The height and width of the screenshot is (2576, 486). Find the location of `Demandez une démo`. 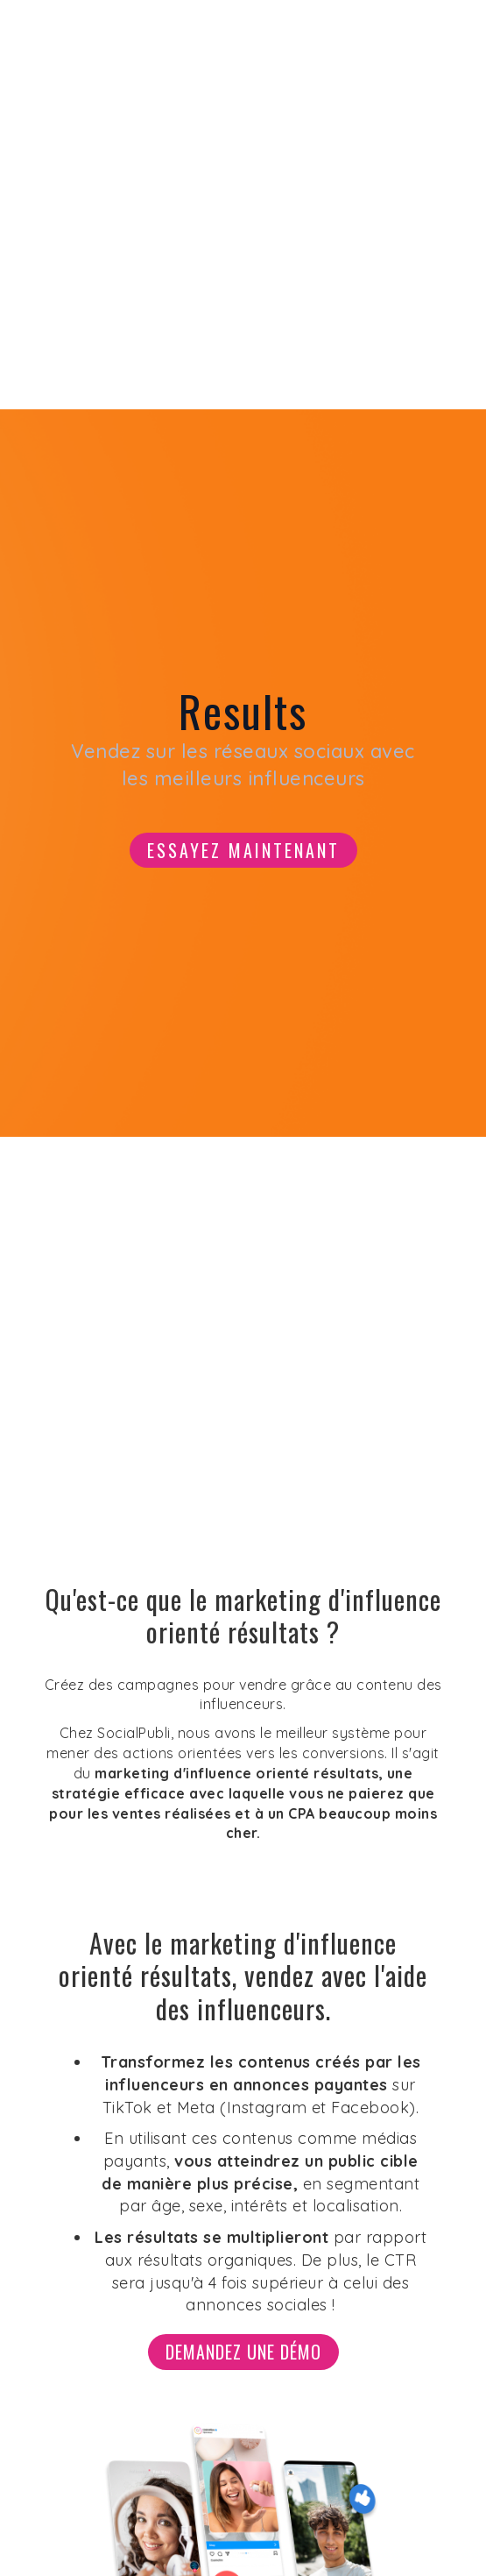

Demandez une démo is located at coordinates (243, 2351).